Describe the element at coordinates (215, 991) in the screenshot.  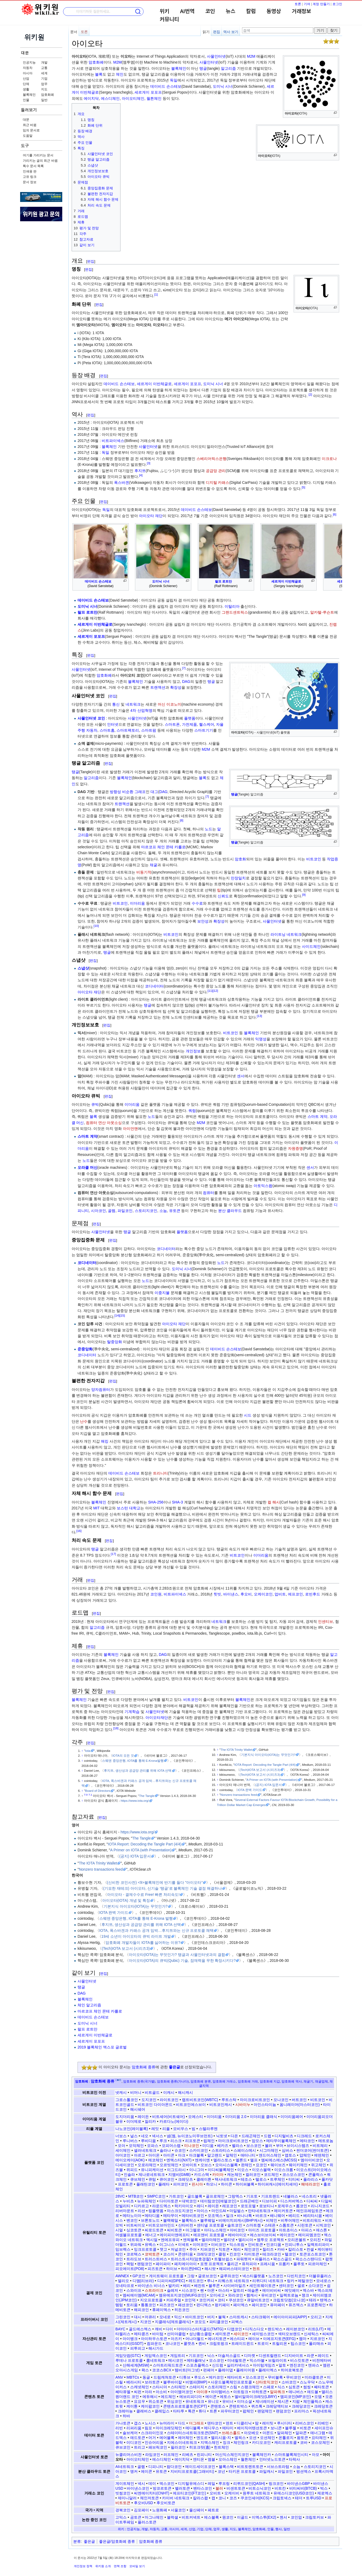
I see `[12]` at that location.